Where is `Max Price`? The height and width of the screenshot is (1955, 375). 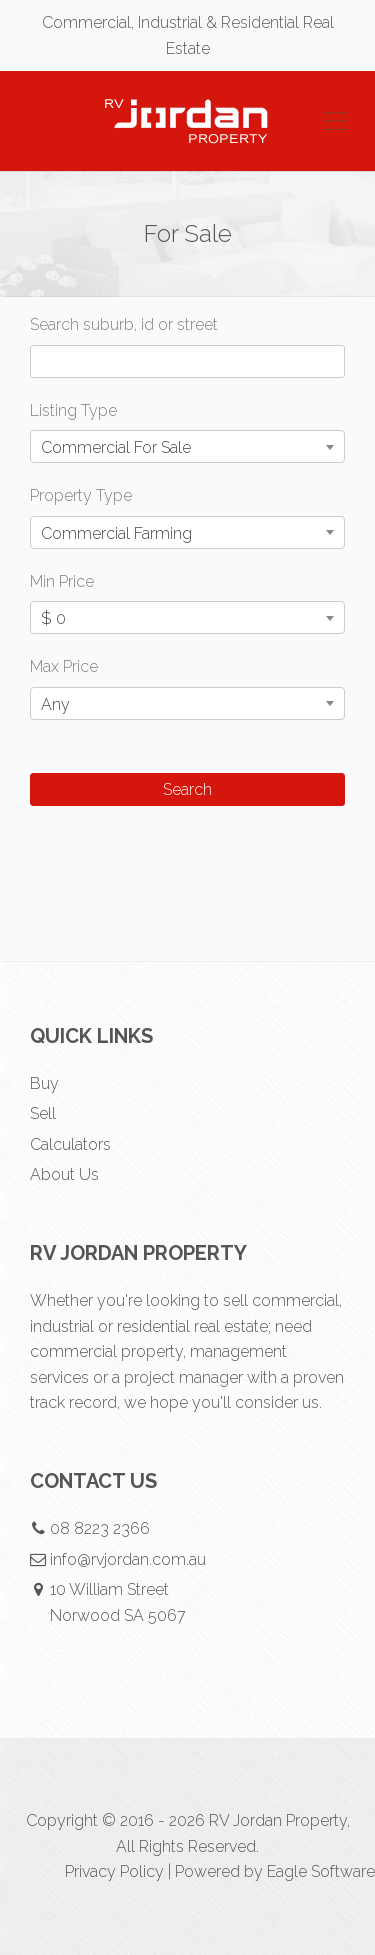
Max Price is located at coordinates (64, 666).